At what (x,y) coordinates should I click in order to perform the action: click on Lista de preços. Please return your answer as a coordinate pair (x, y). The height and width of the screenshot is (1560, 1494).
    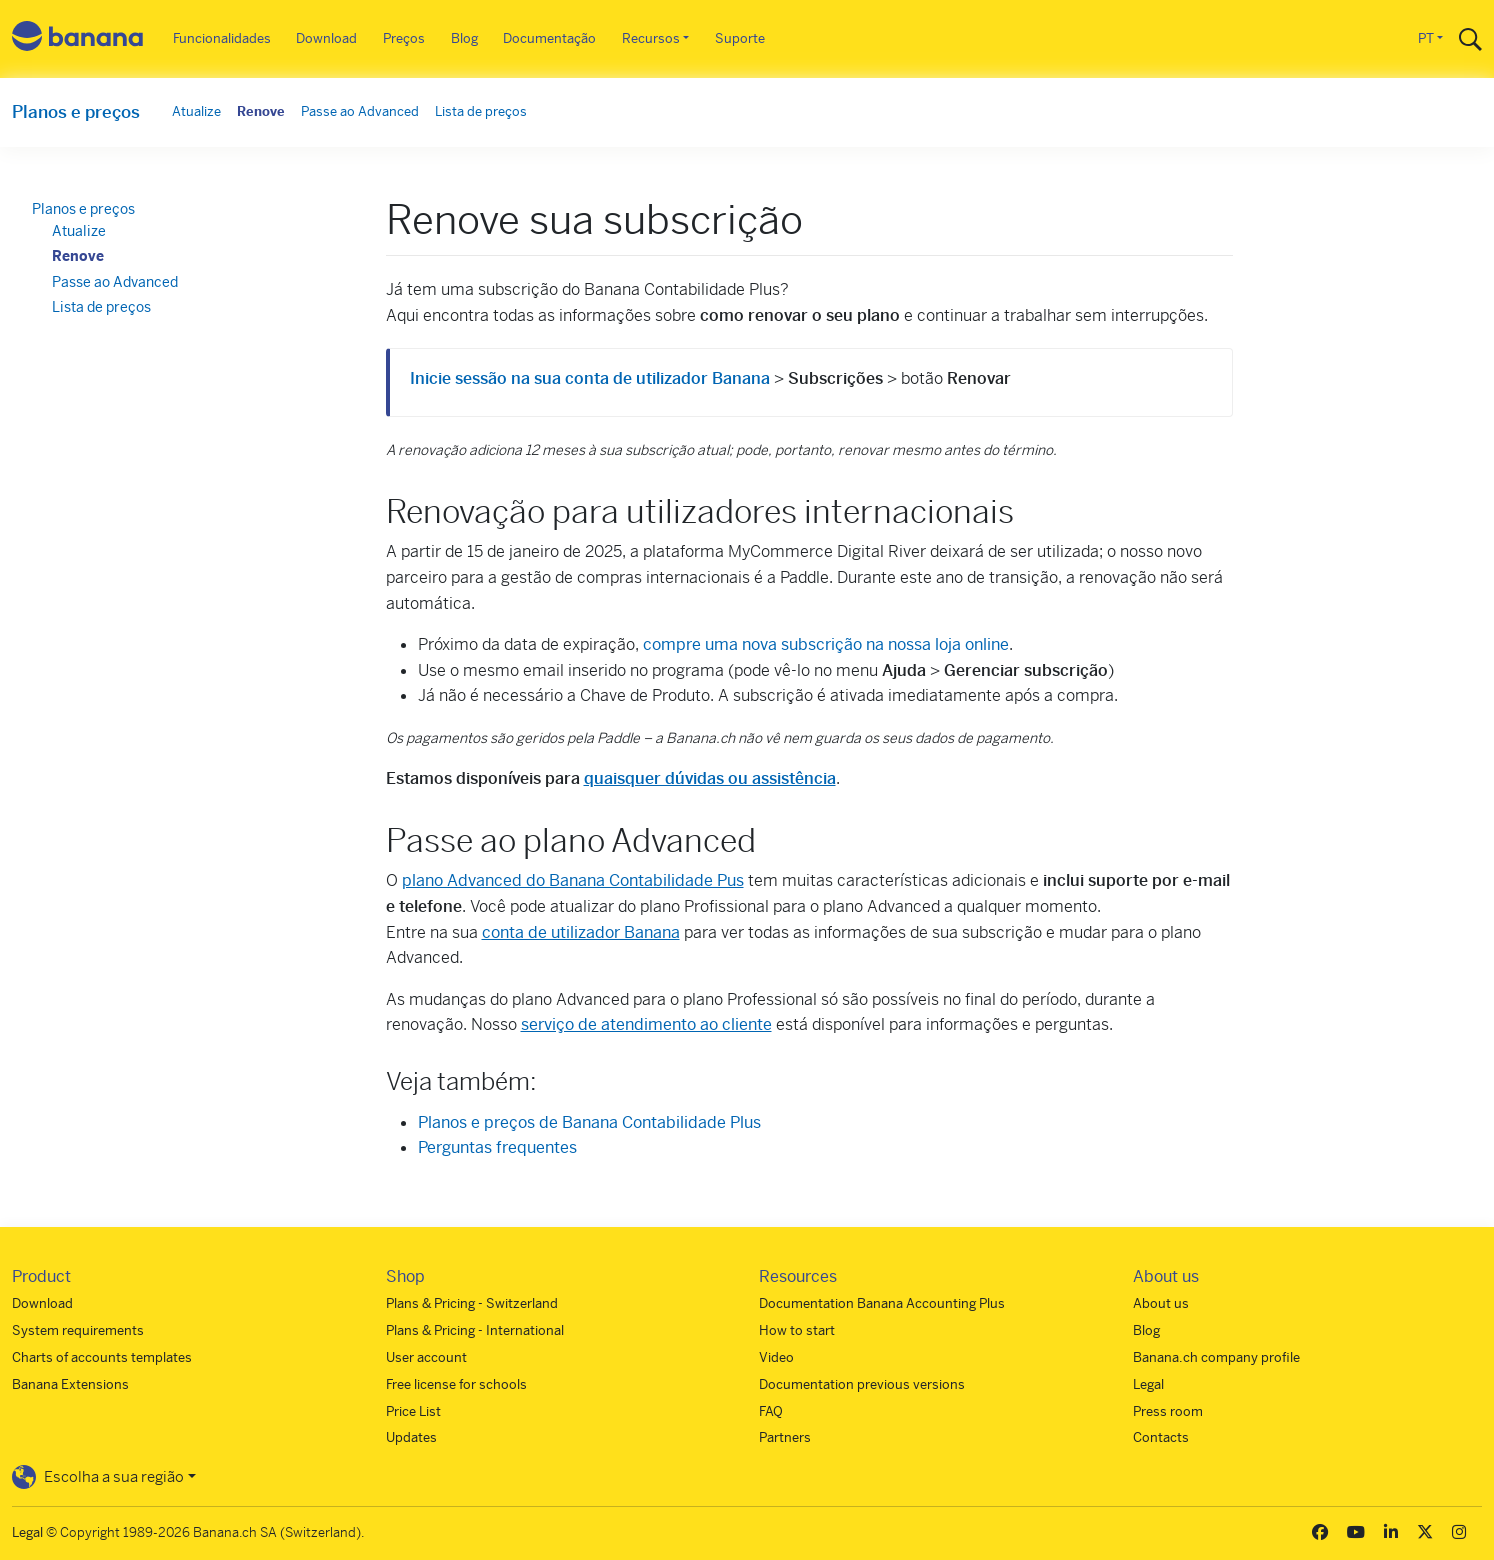
    Looking at the image, I should click on (481, 111).